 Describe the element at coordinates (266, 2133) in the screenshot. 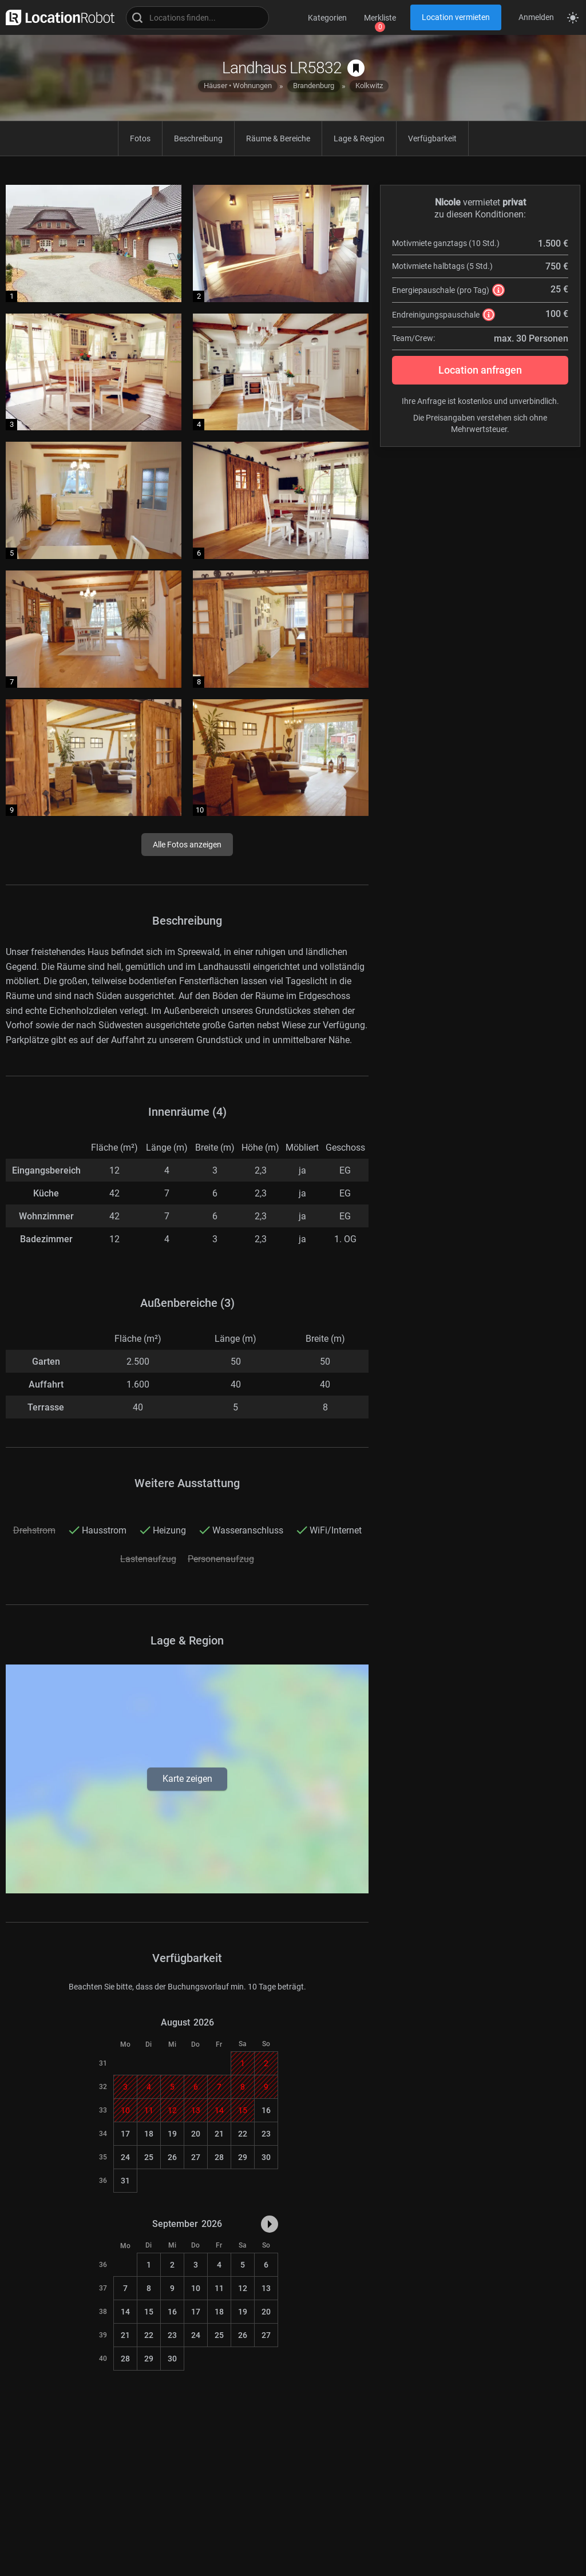

I see `23` at that location.